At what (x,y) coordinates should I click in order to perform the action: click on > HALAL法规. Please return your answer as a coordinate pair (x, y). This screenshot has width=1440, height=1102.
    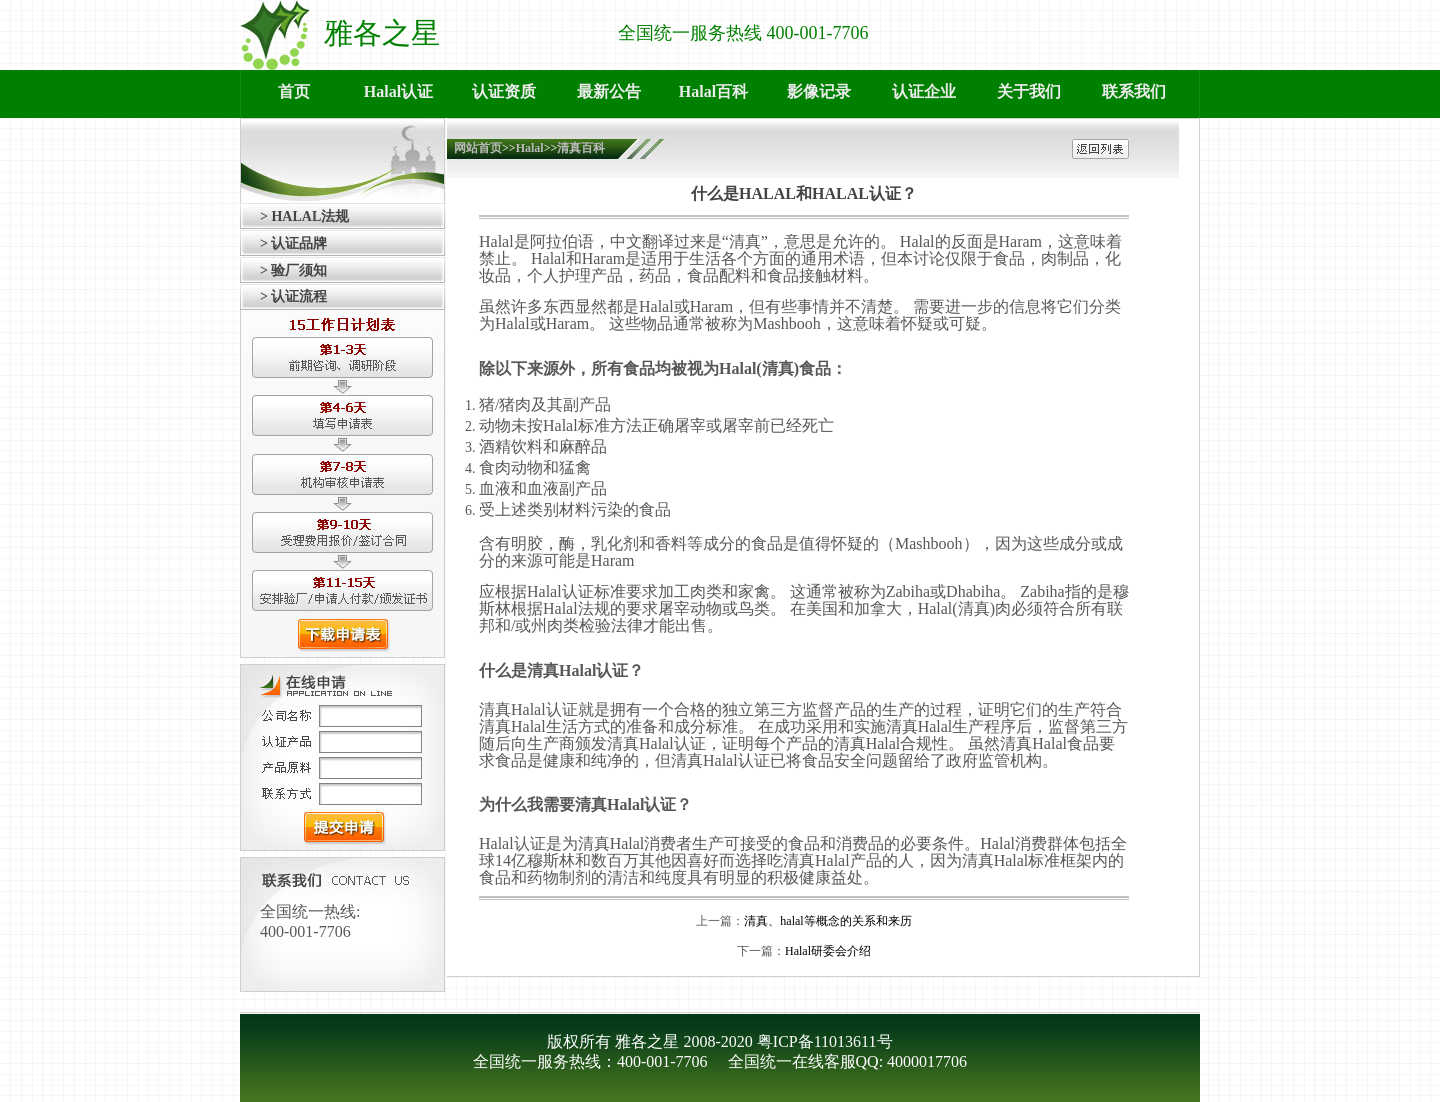
    Looking at the image, I should click on (304, 216).